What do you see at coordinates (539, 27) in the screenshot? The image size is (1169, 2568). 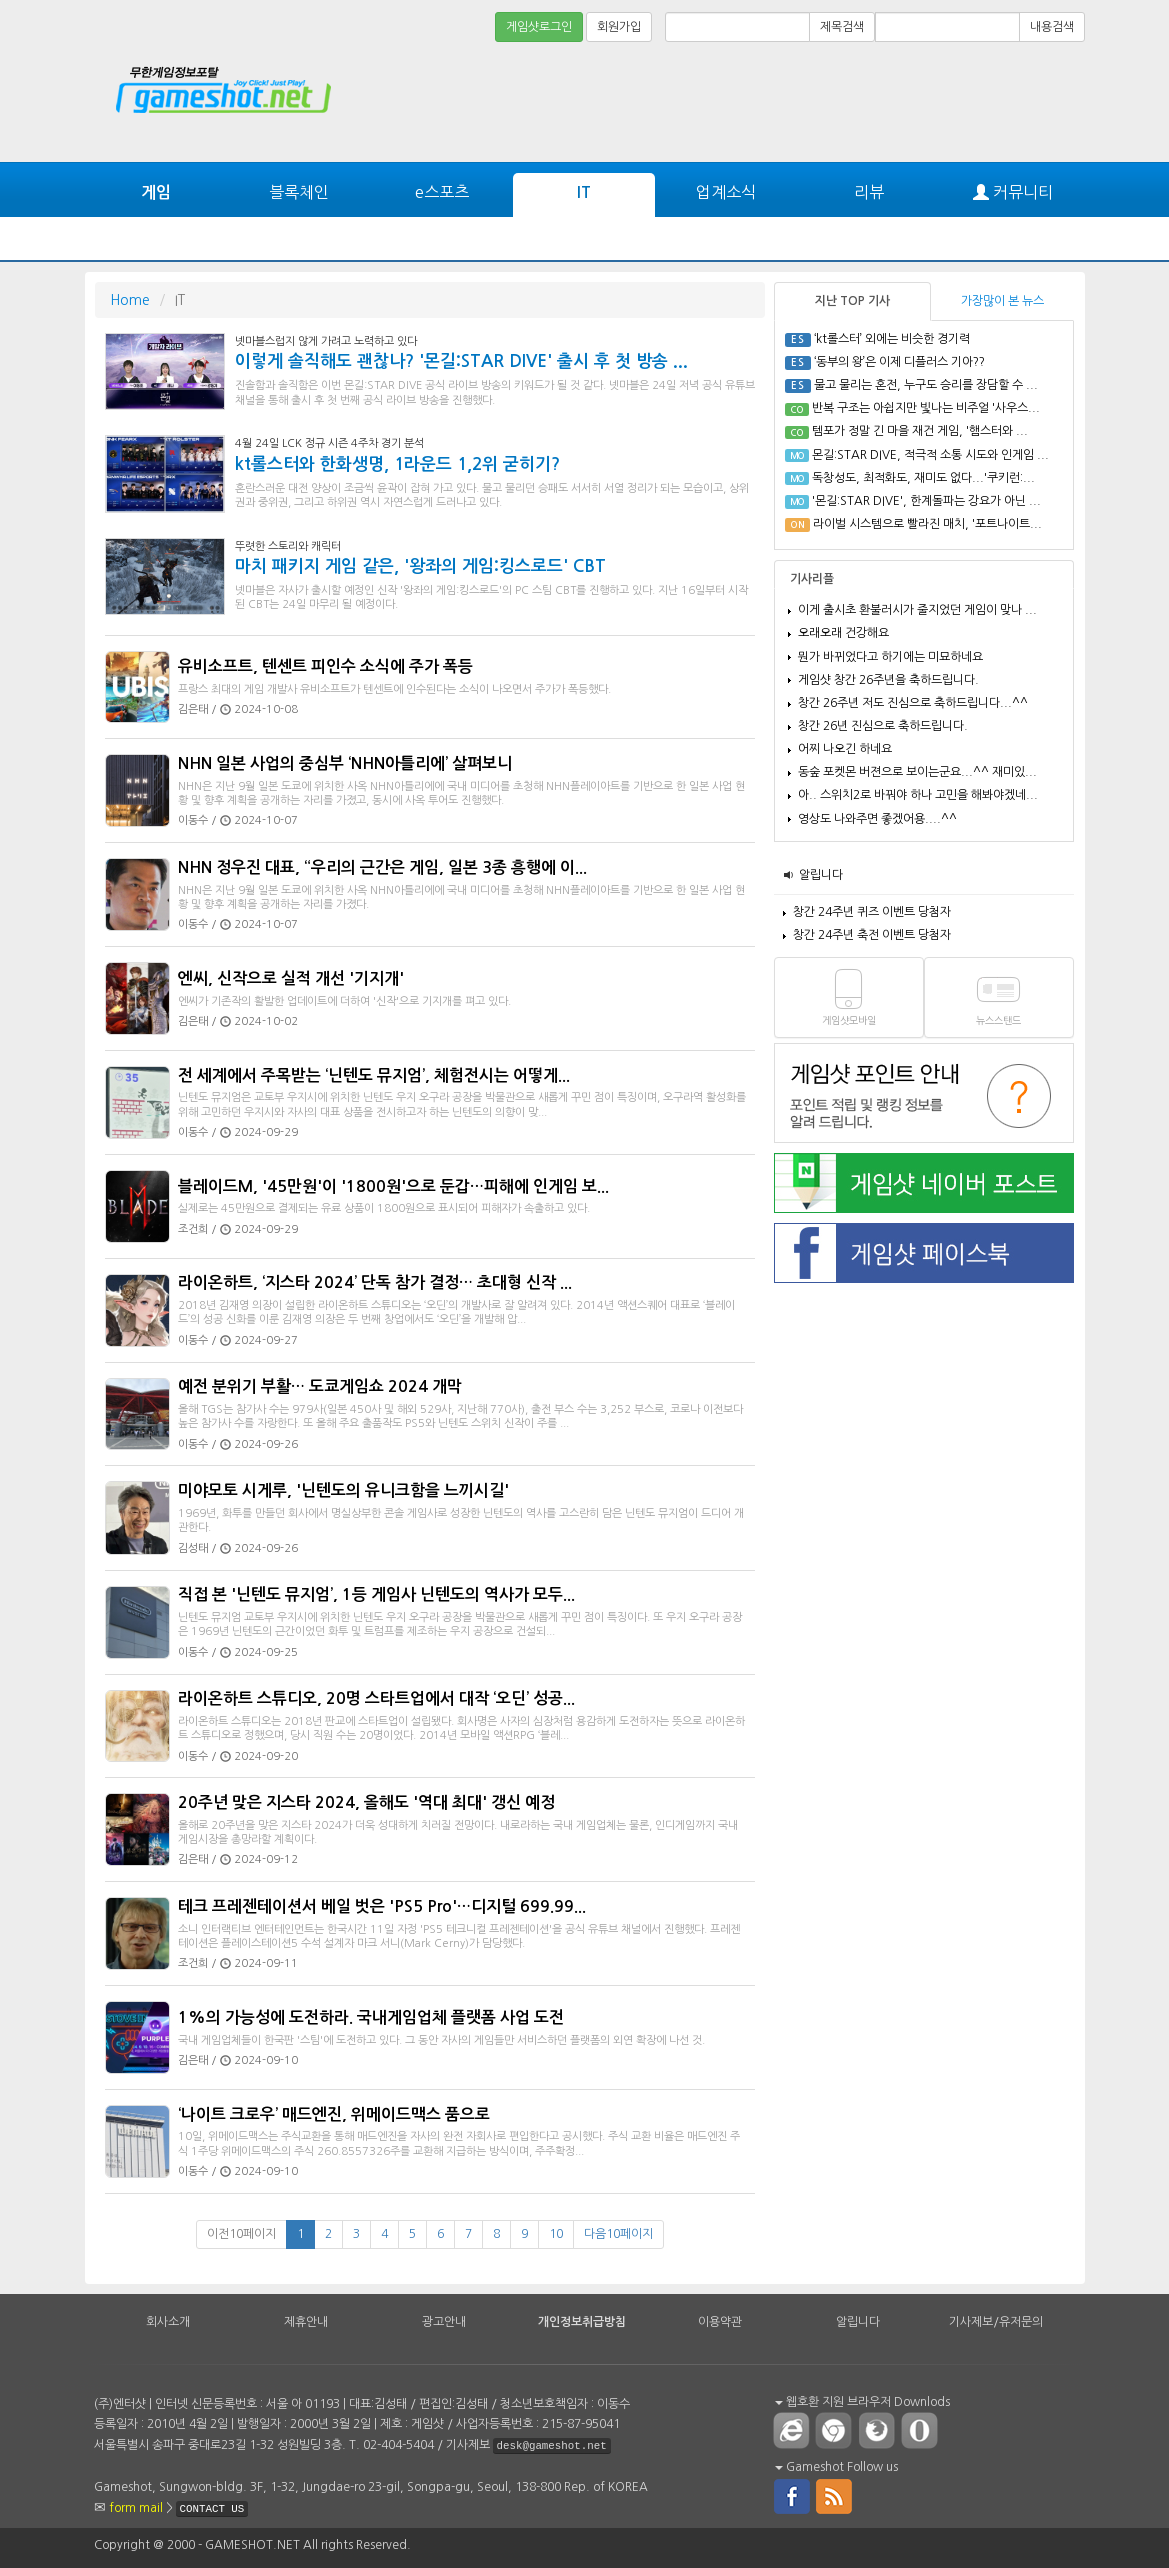 I see `게임샷로그인` at bounding box center [539, 27].